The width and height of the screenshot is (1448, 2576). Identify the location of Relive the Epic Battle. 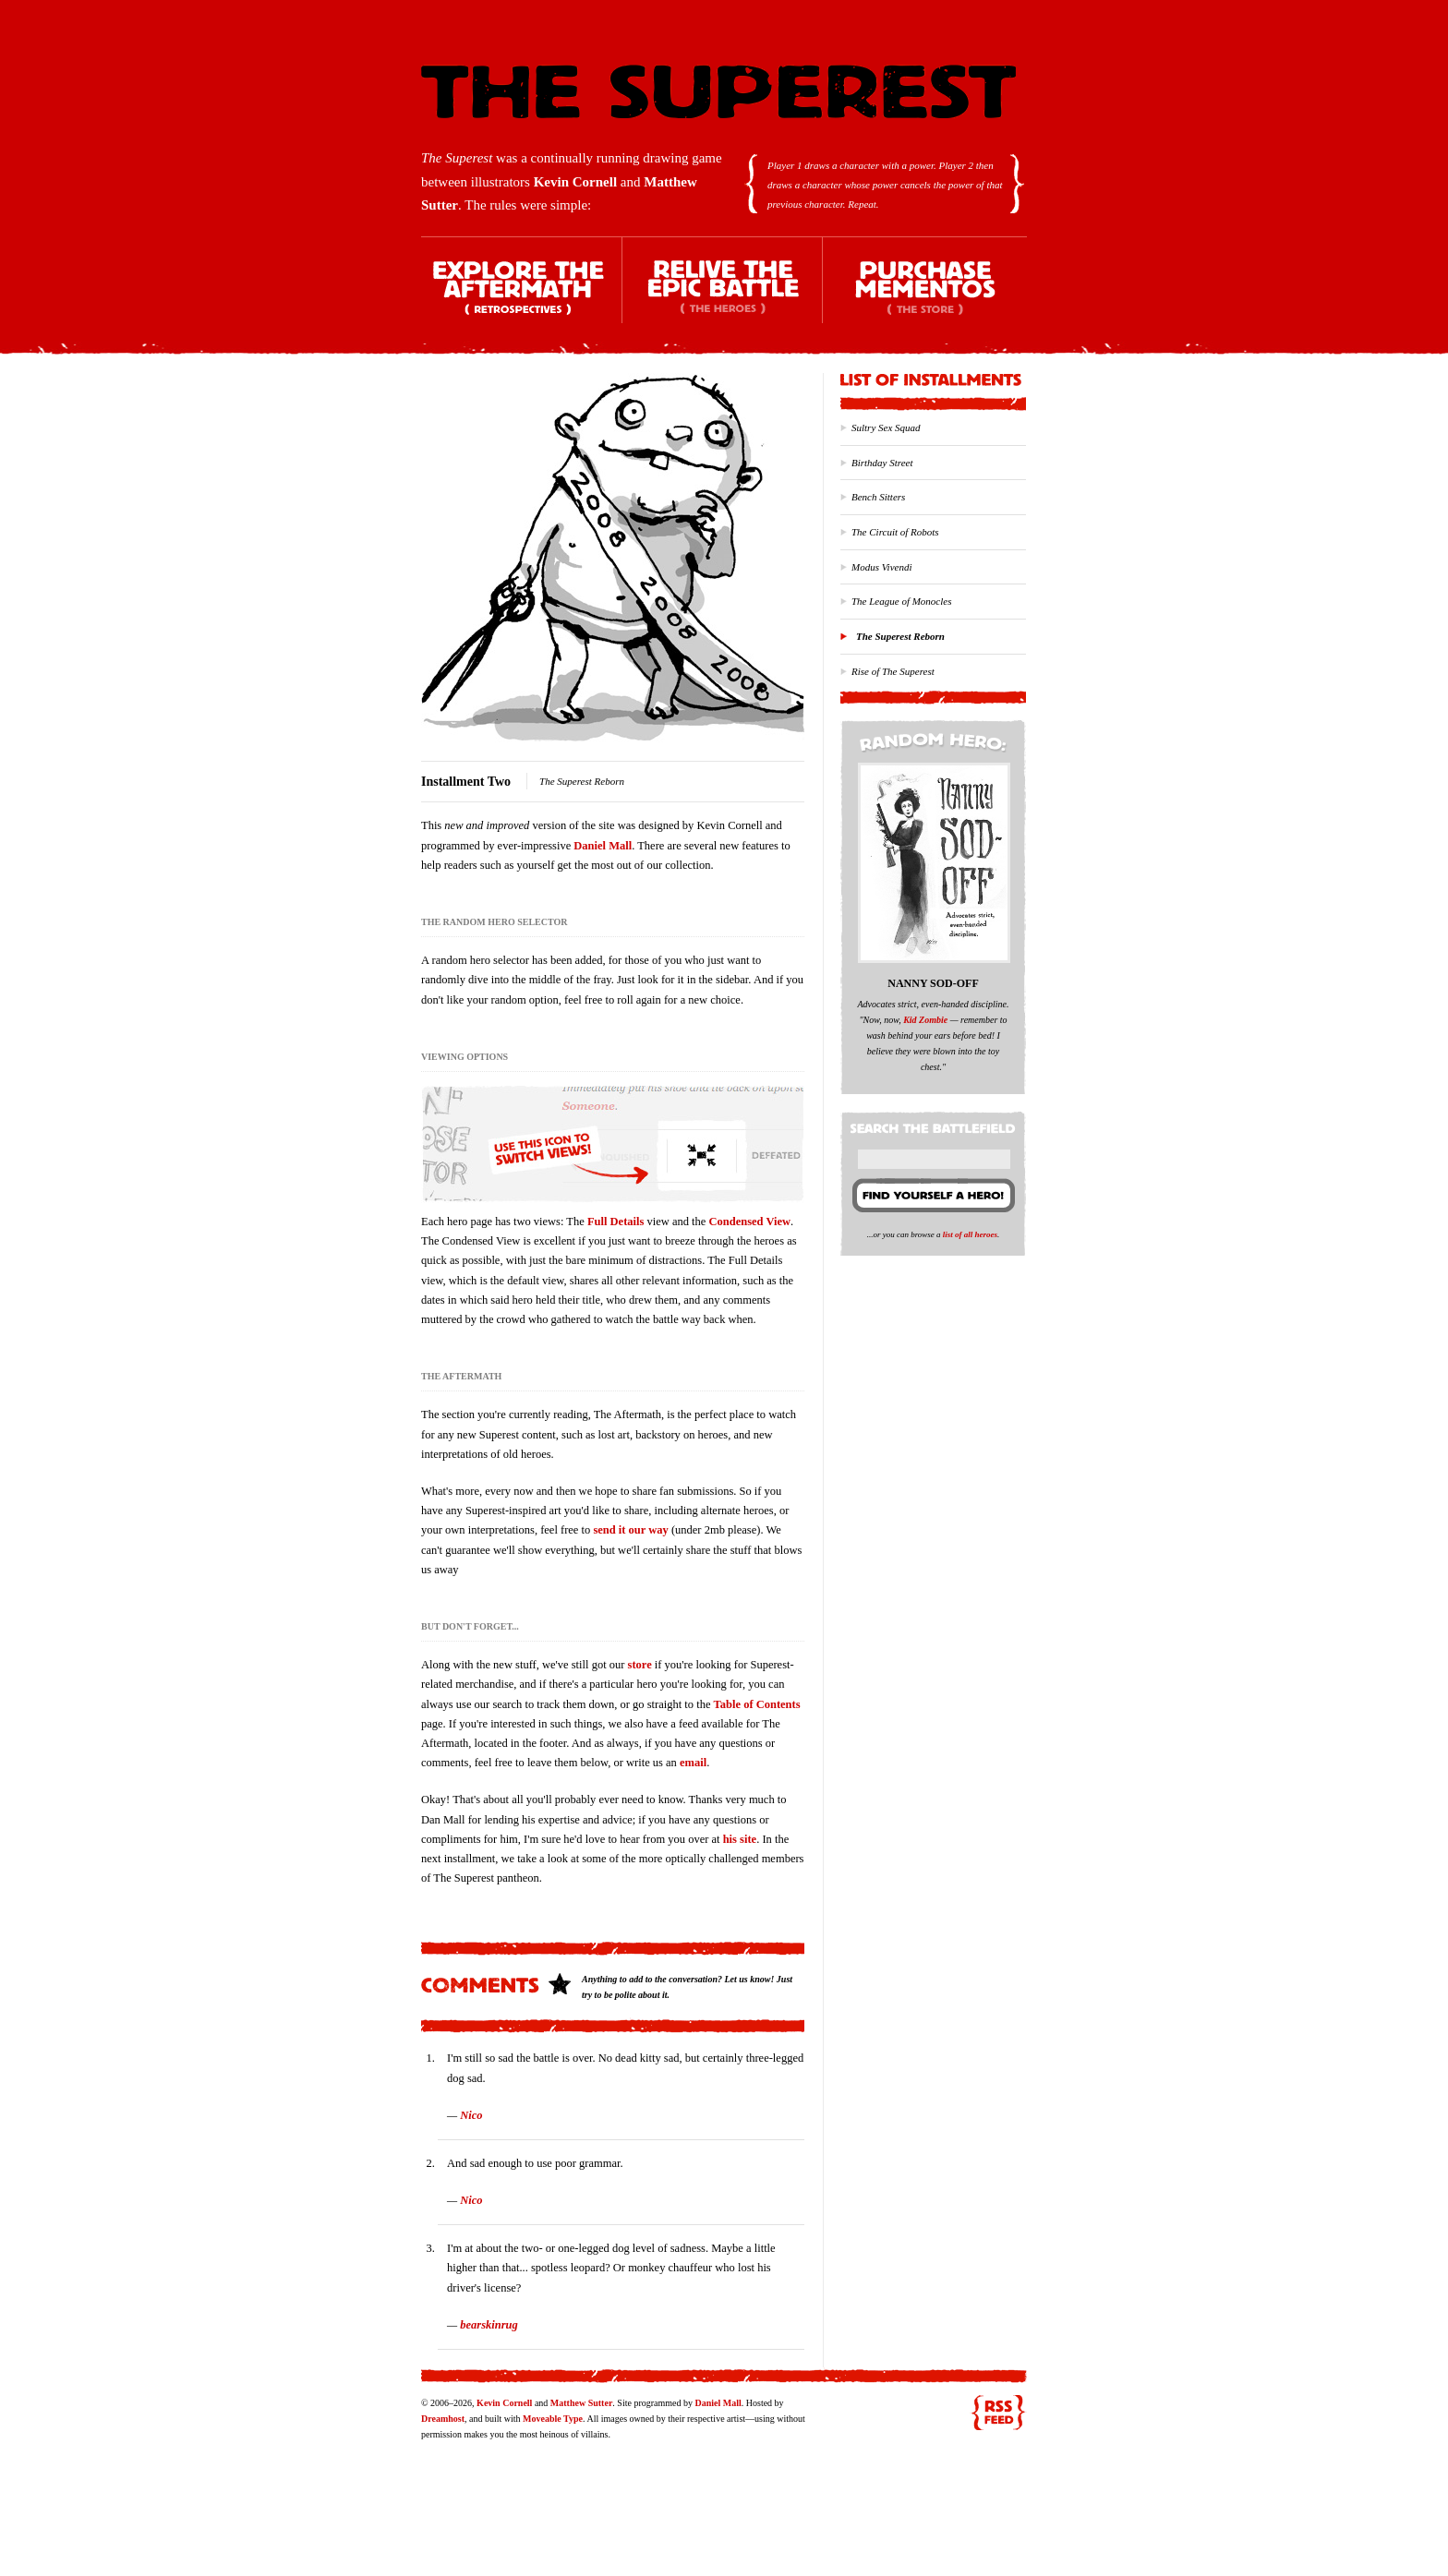
(723, 296).